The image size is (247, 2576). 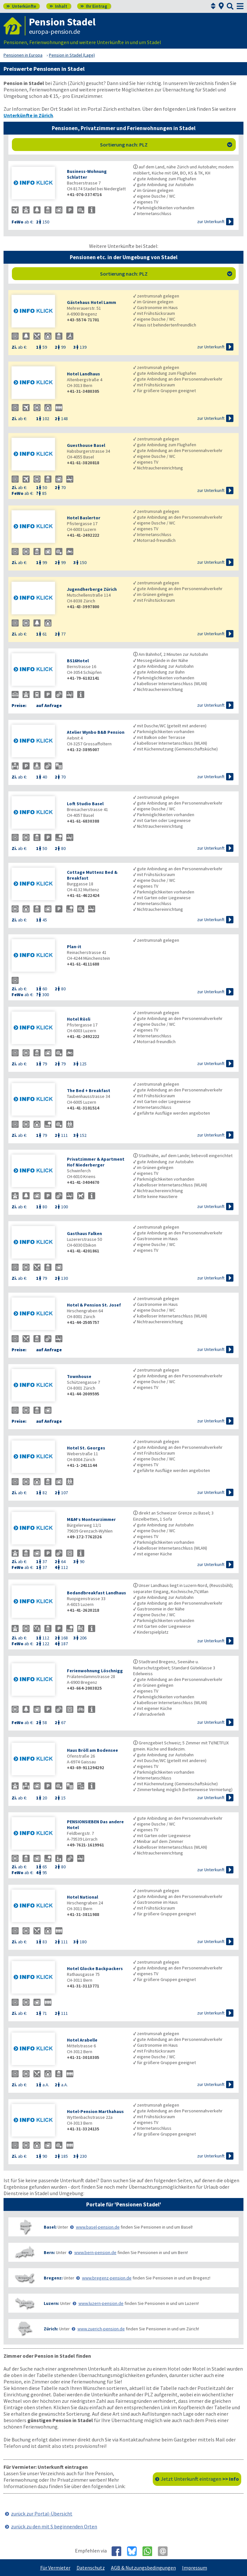 What do you see at coordinates (85, 804) in the screenshot?
I see `Loft Studio Basel` at bounding box center [85, 804].